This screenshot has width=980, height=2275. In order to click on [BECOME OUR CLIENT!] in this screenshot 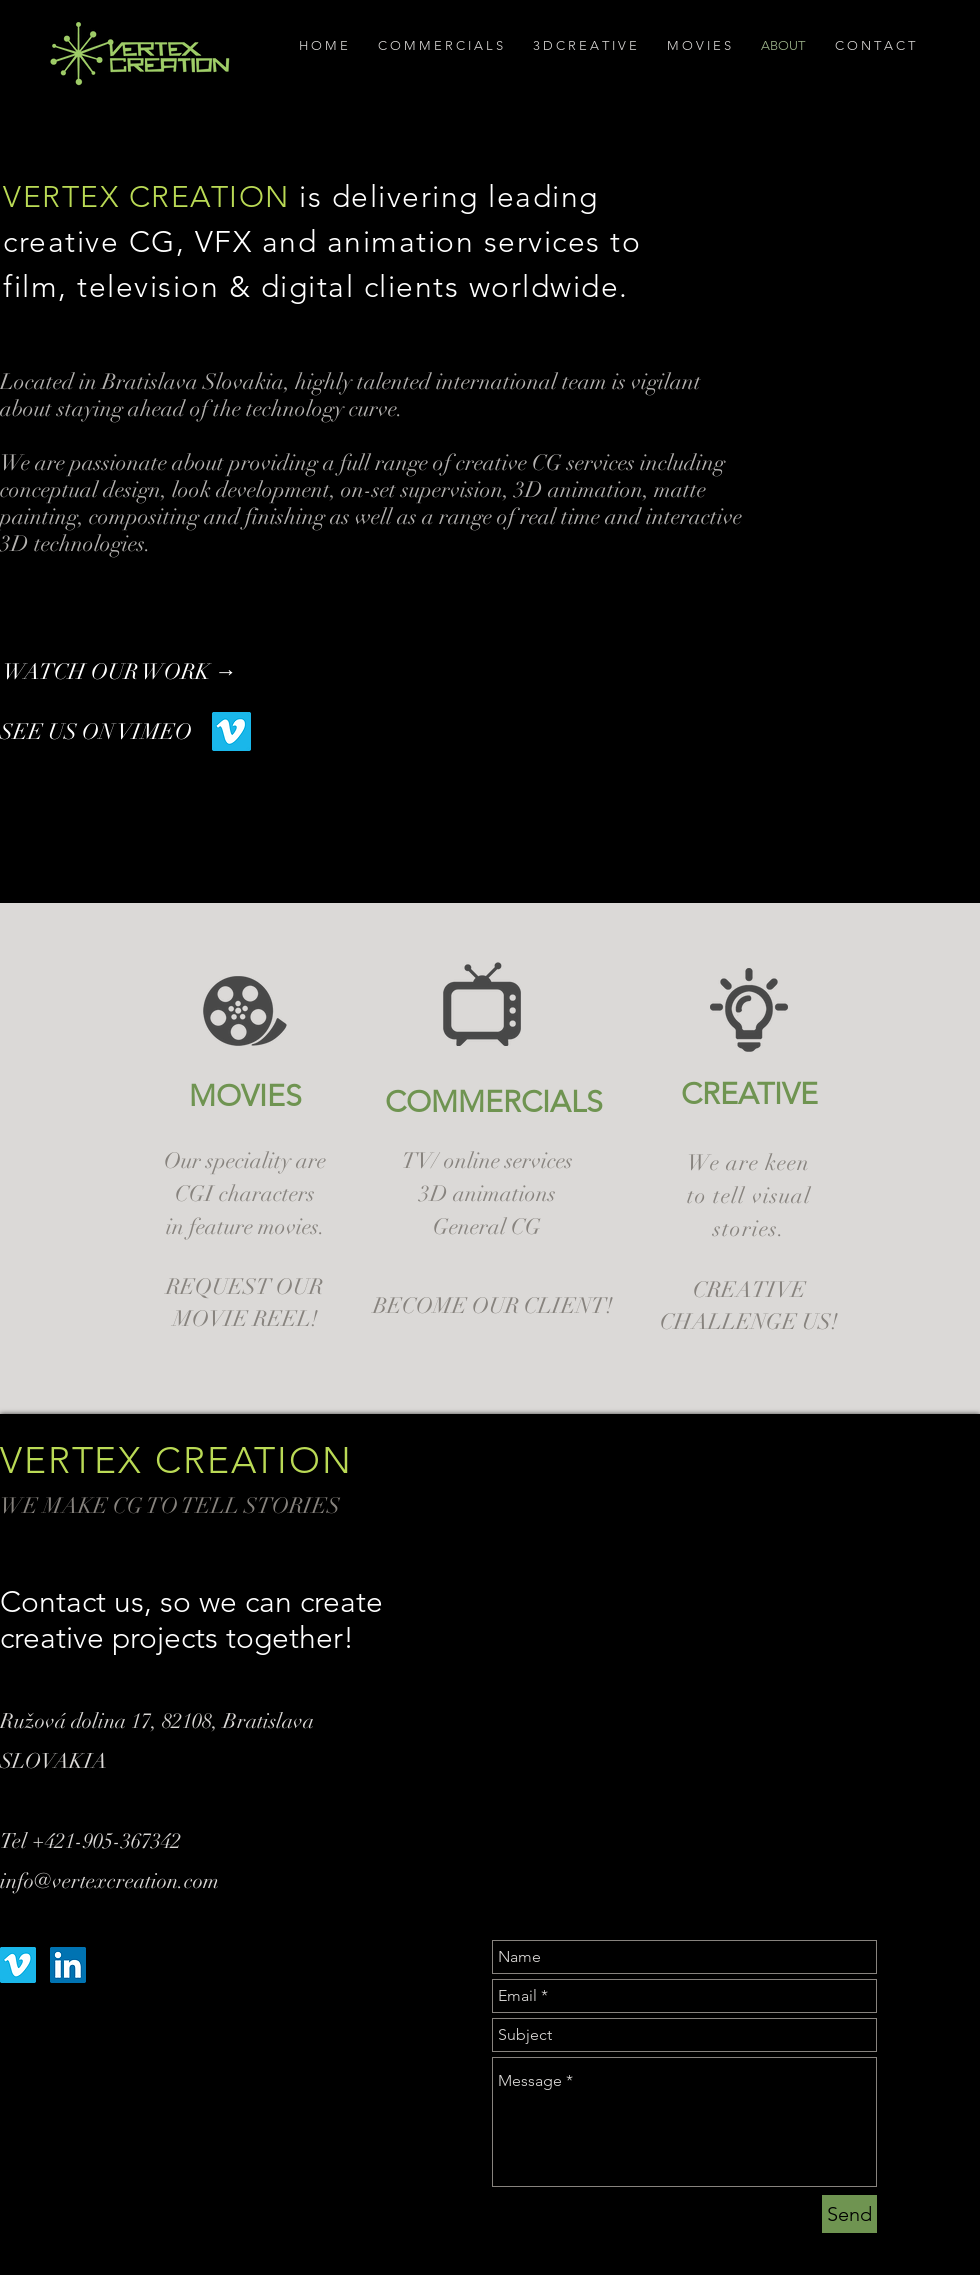, I will do `click(493, 1306)`.